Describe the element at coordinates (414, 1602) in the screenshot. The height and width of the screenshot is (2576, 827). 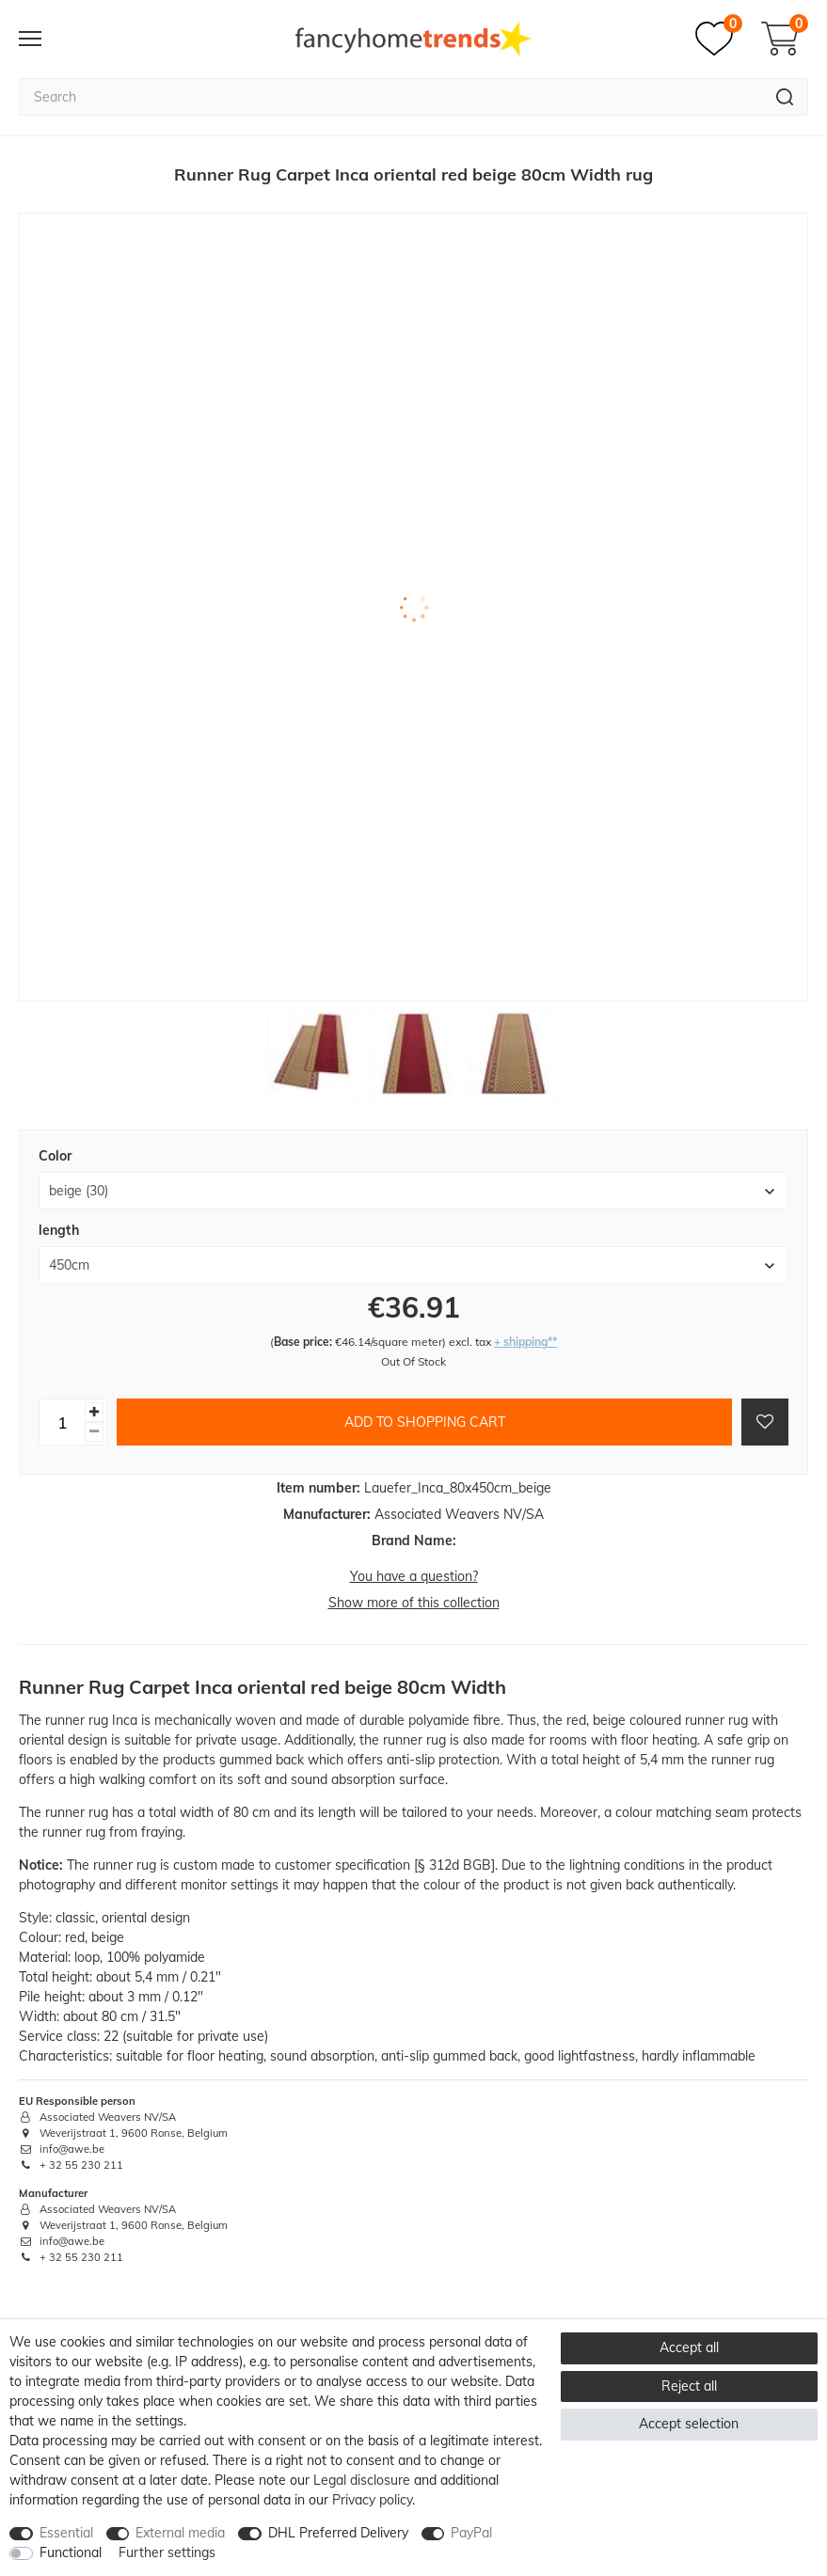
I see `Show more of this collection` at that location.